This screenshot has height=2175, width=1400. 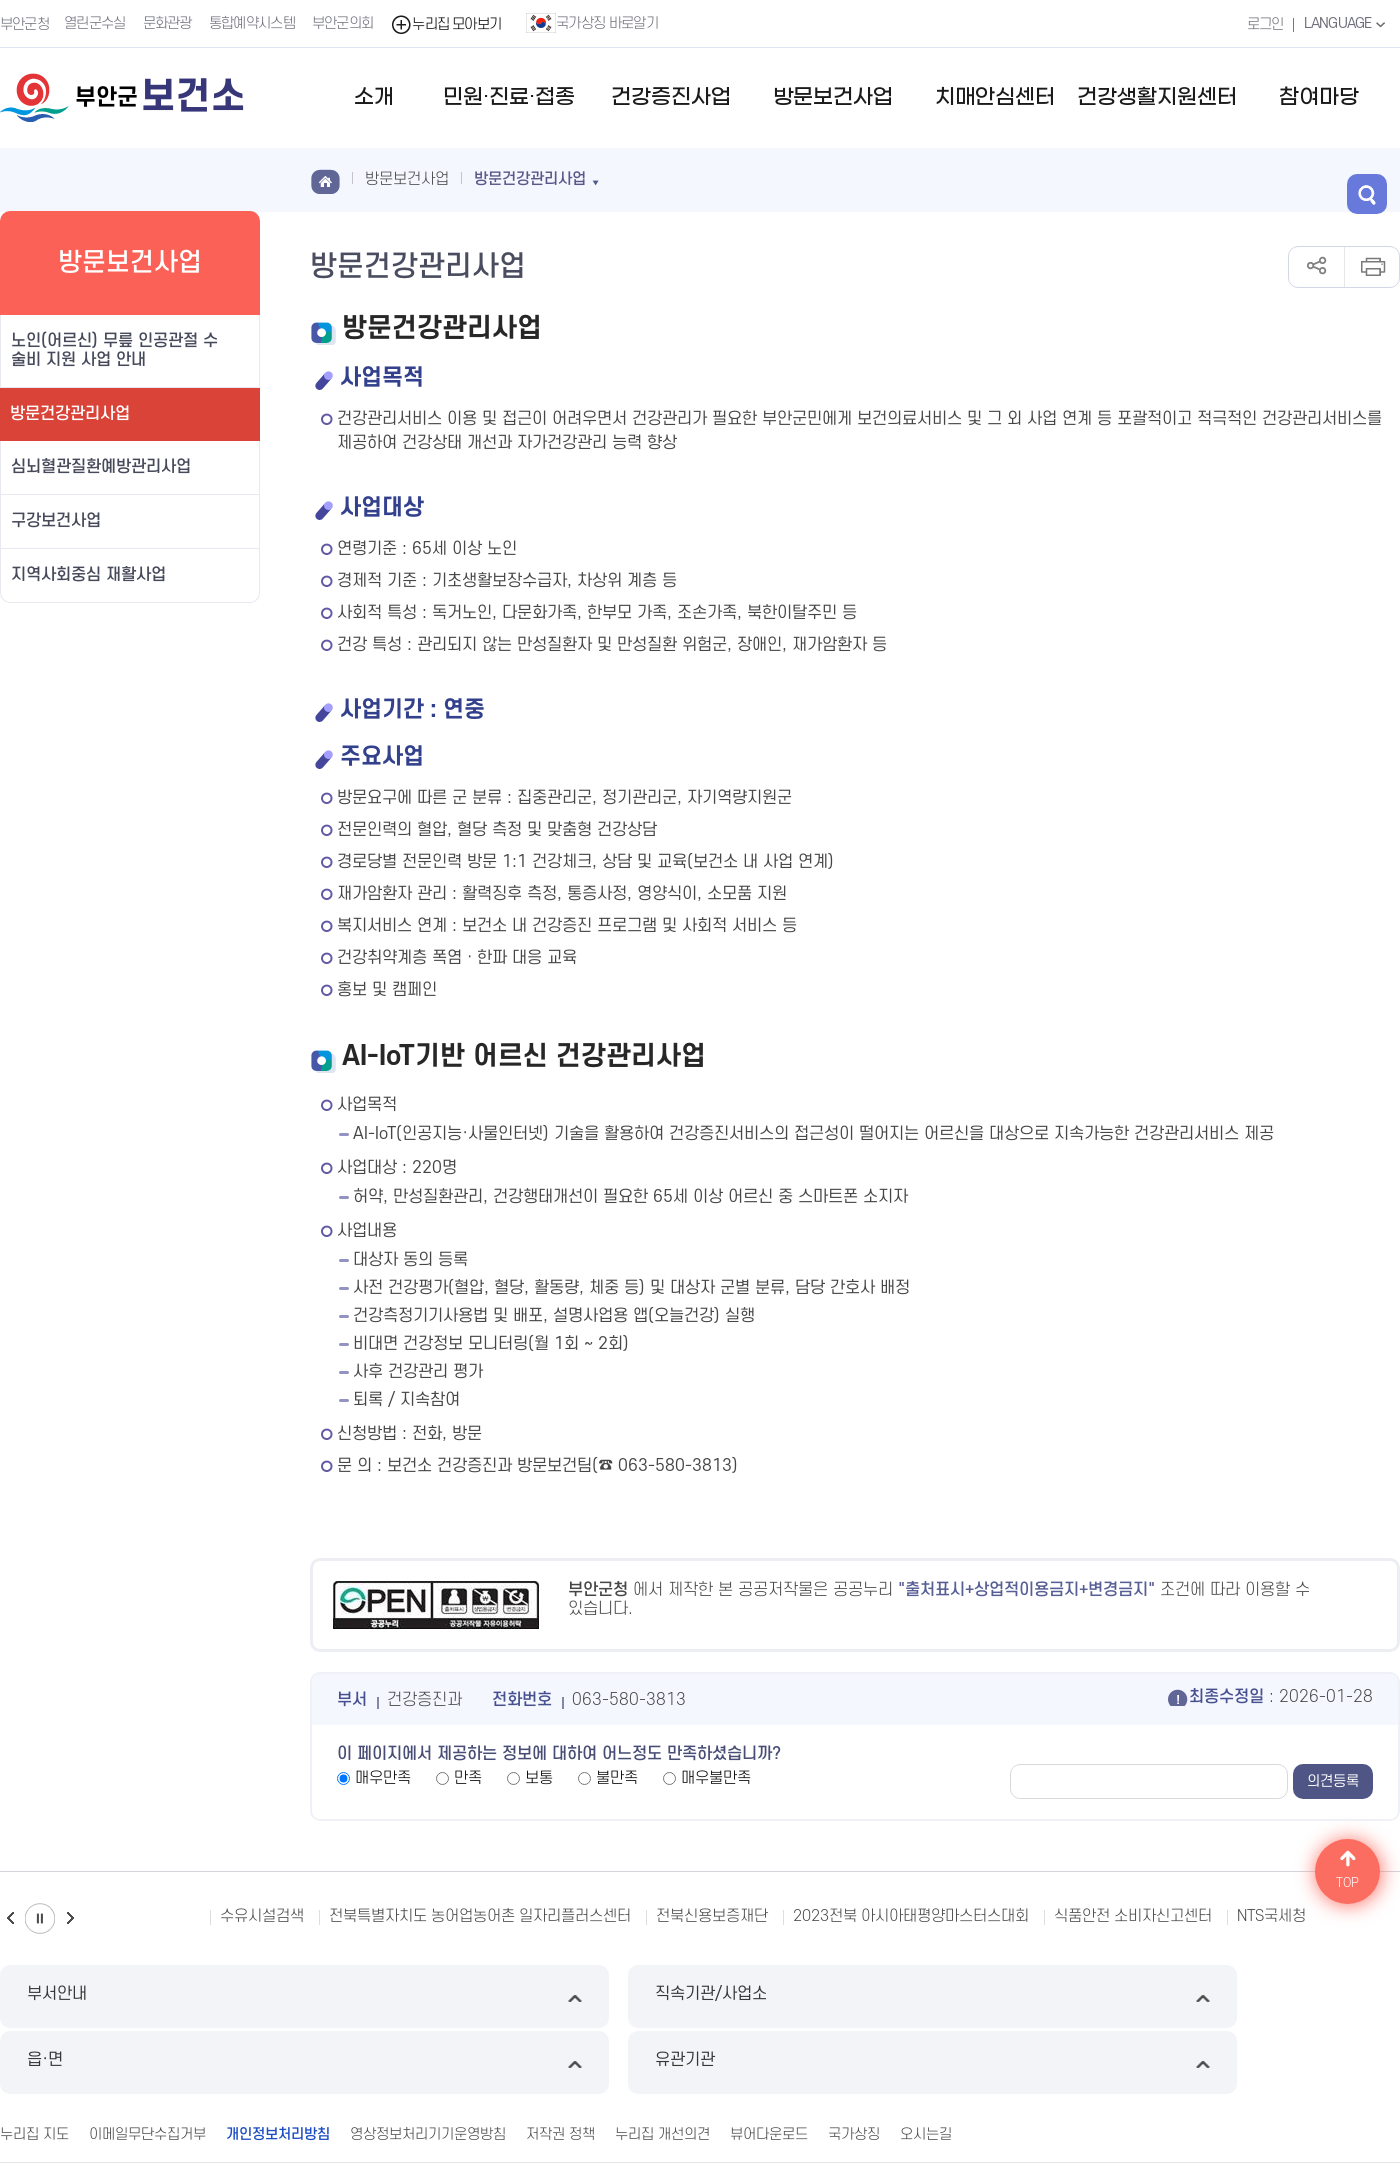 What do you see at coordinates (617, 1778) in the screenshot?
I see `불만족` at bounding box center [617, 1778].